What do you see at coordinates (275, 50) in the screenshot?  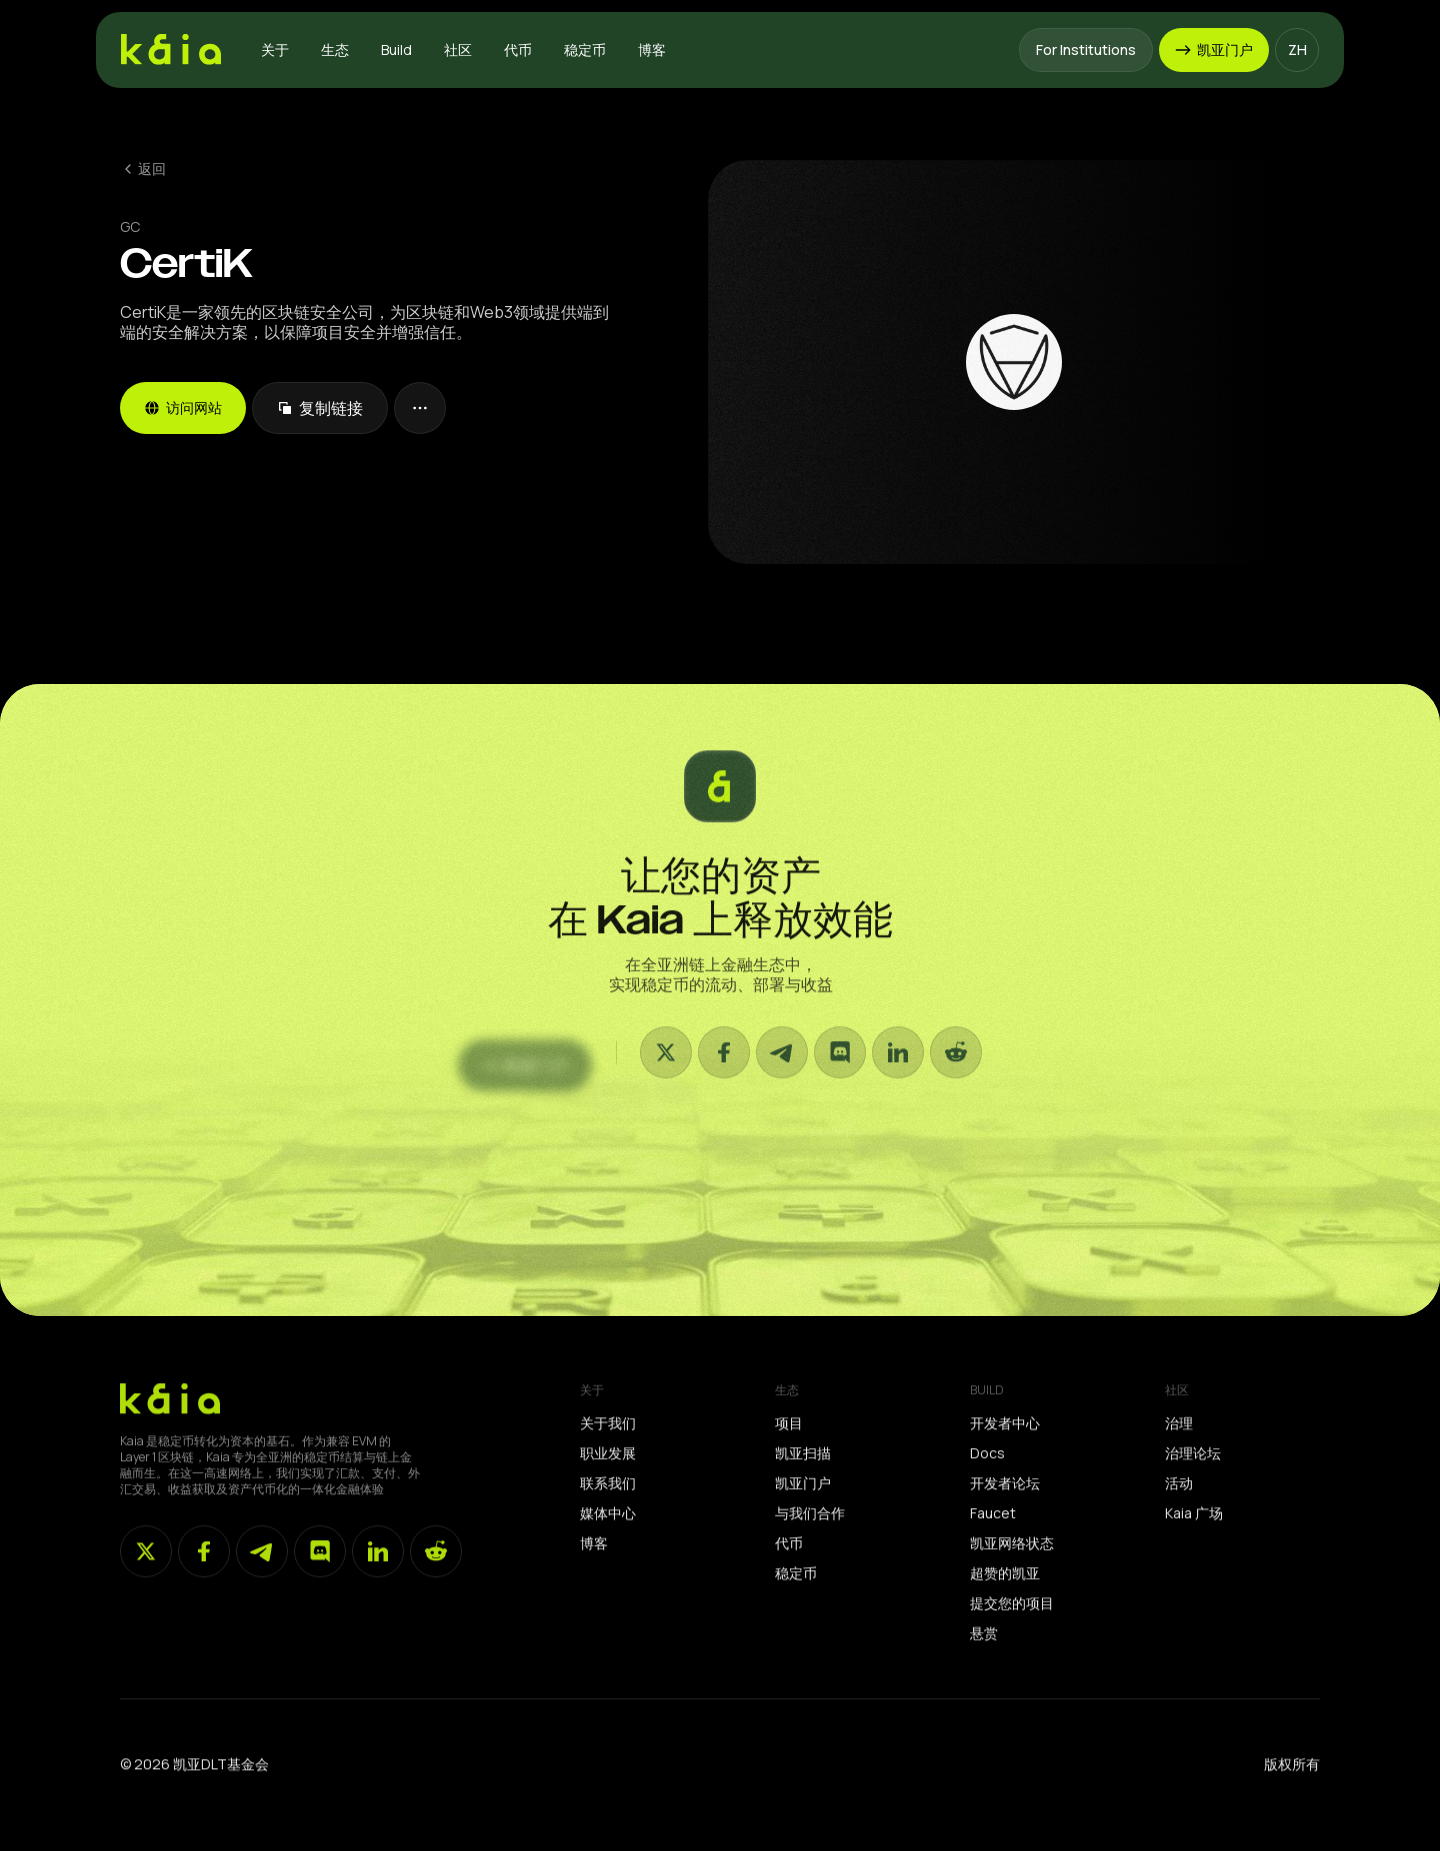 I see `[button]` at bounding box center [275, 50].